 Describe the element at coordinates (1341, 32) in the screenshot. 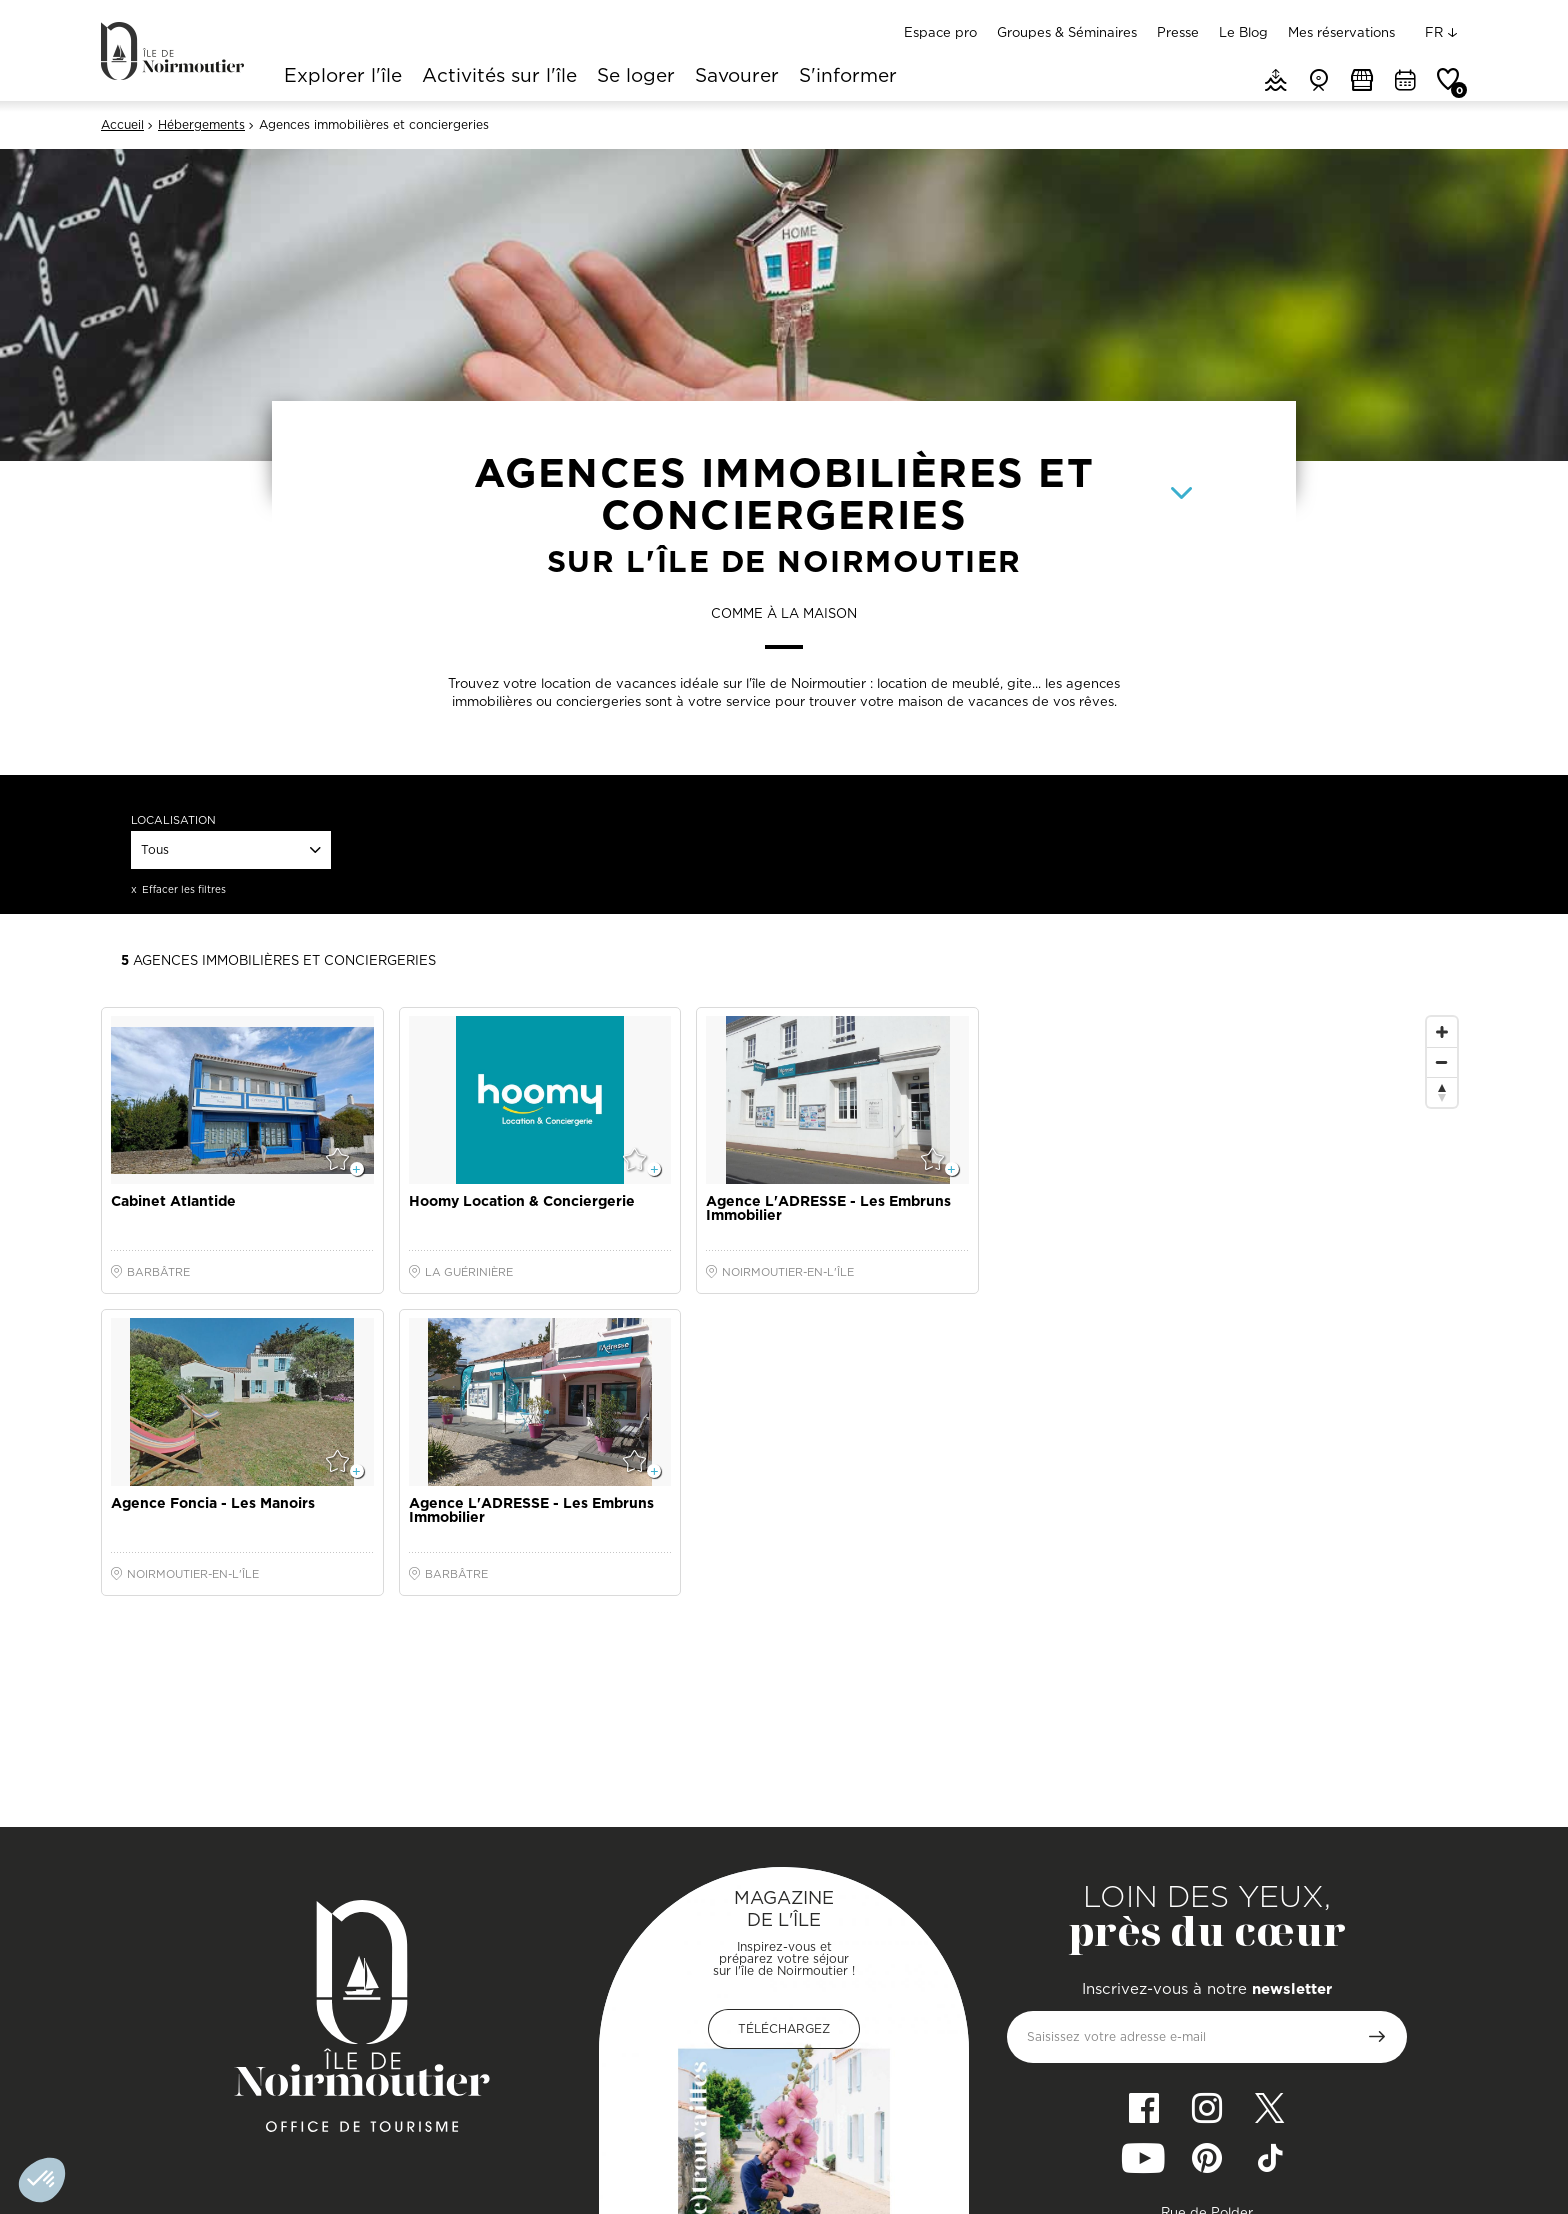

I see `Mes réservations` at that location.